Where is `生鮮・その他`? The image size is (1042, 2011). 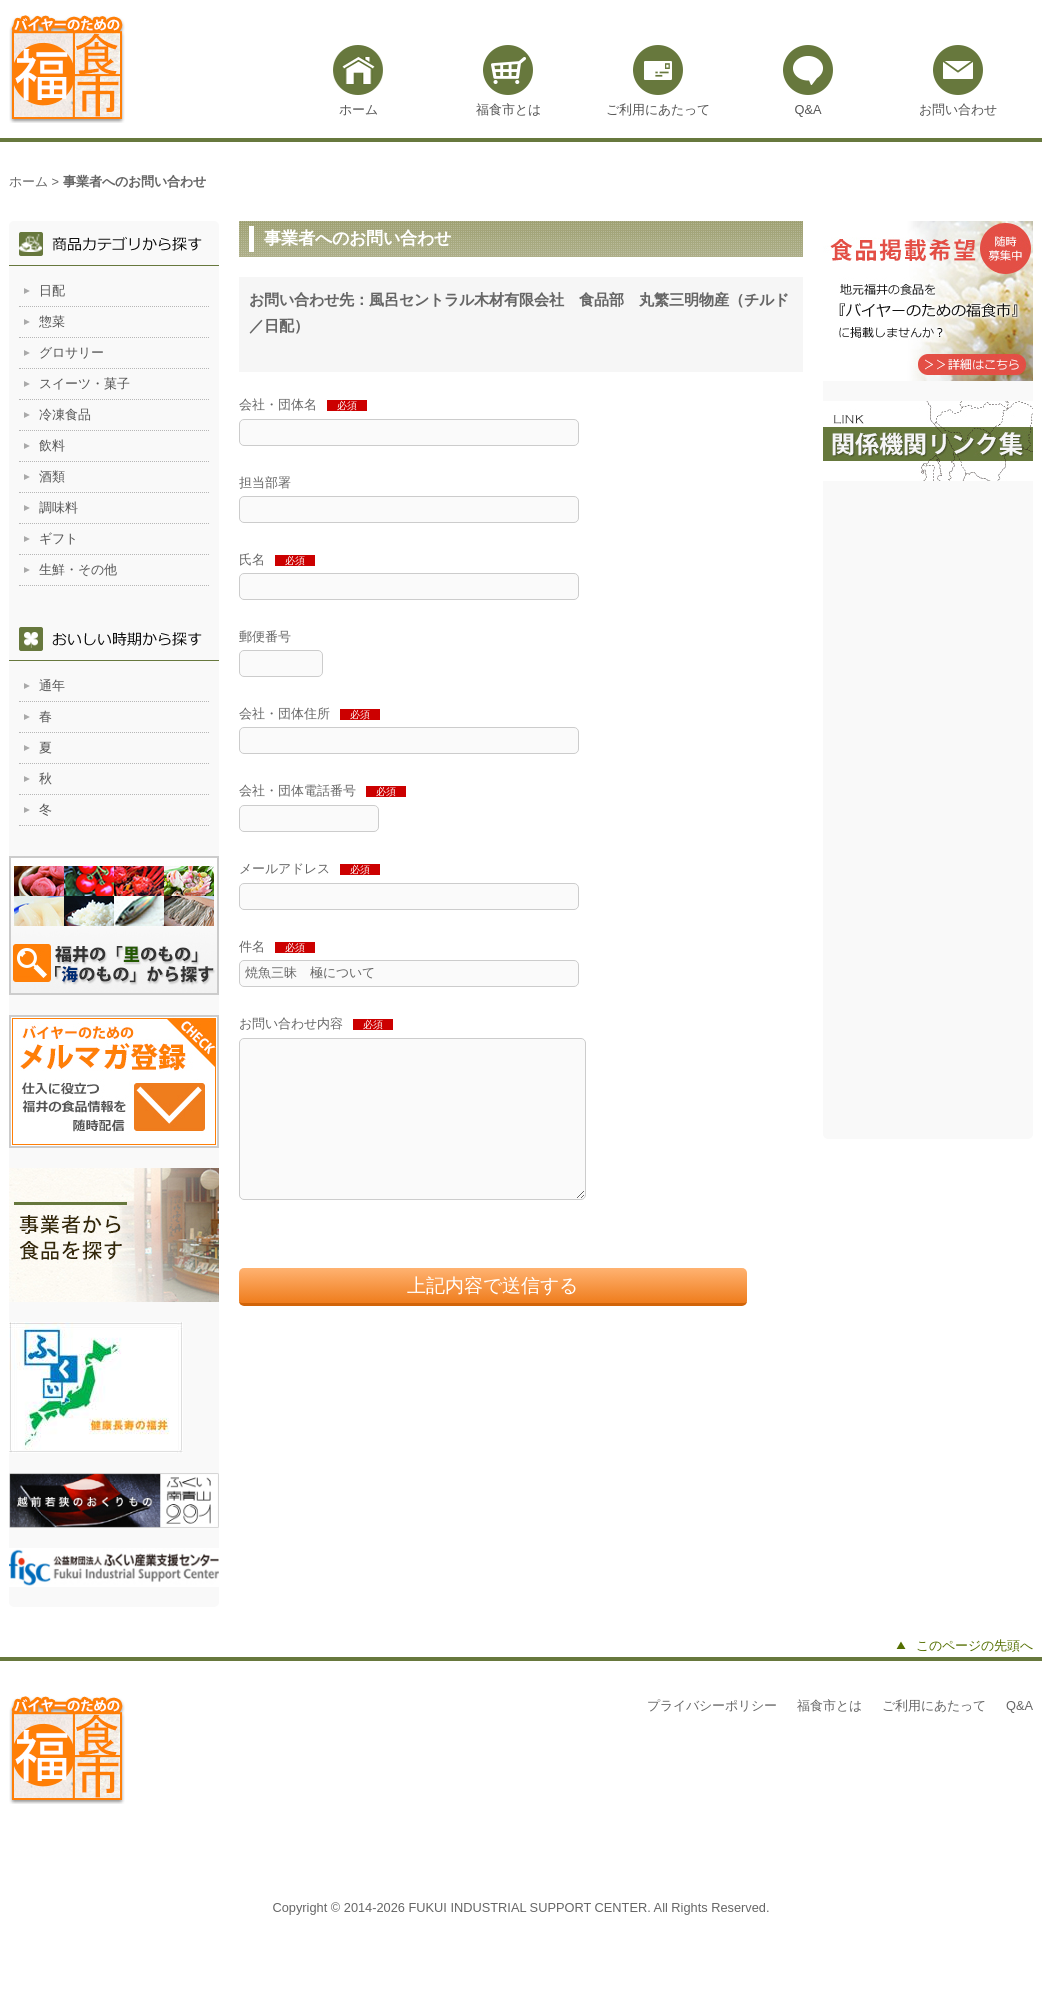 生鮮・その他 is located at coordinates (78, 569).